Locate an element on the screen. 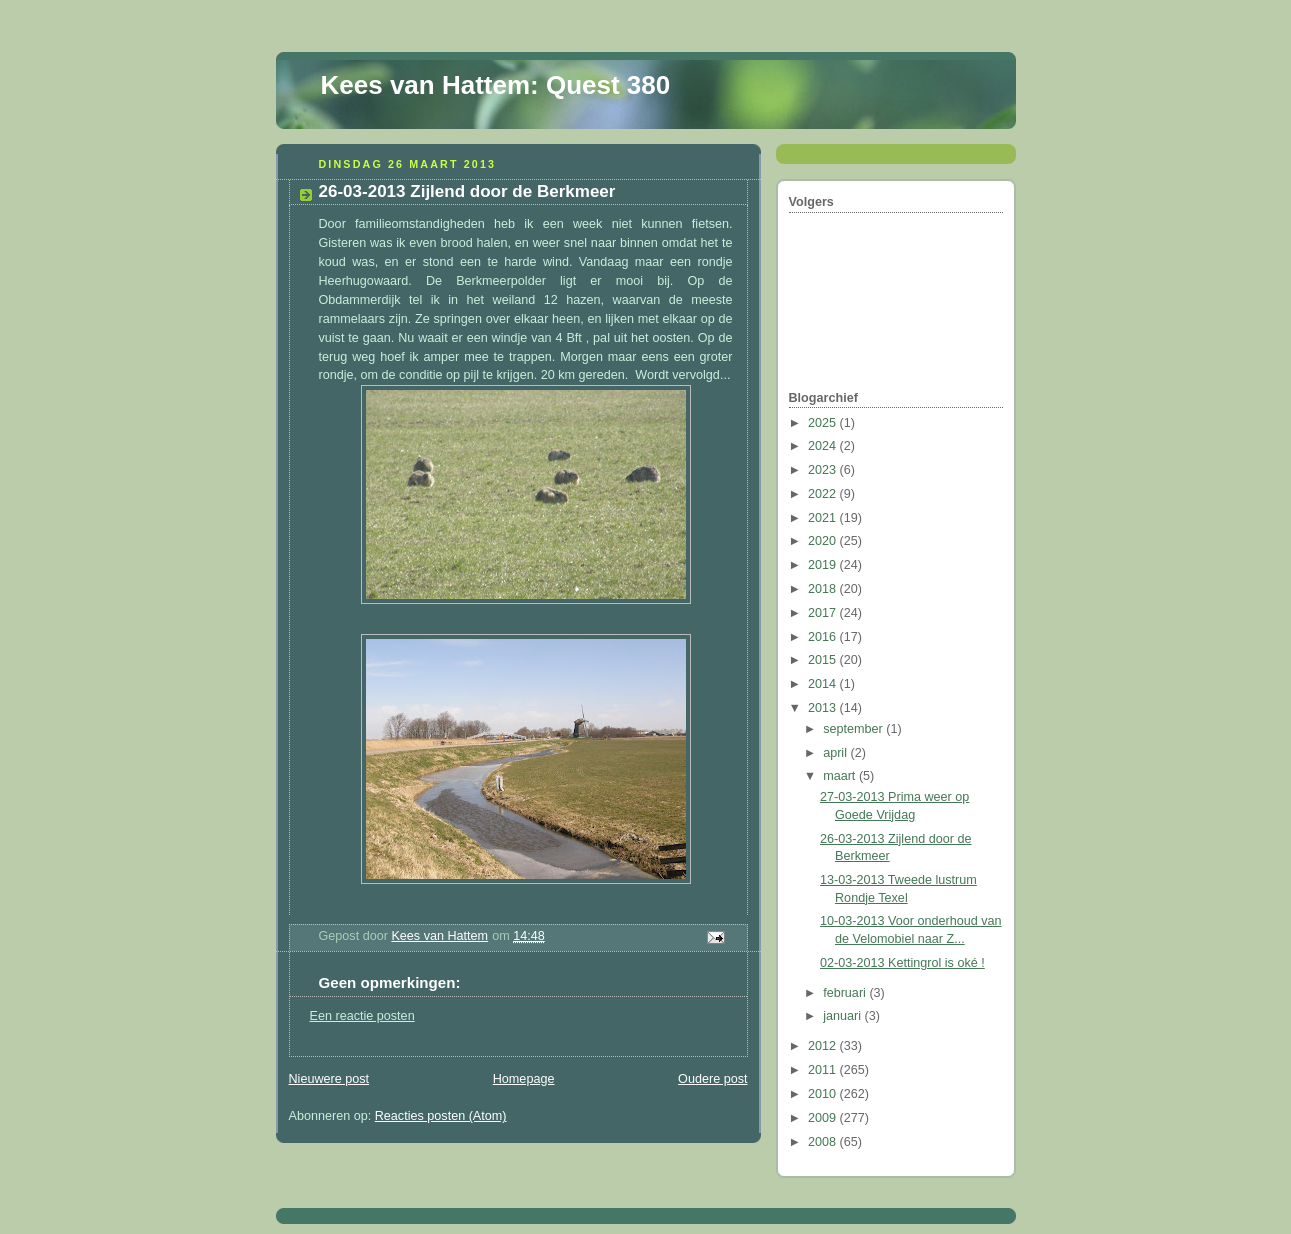 Image resolution: width=1291 pixels, height=1234 pixels. 2018 is located at coordinates (824, 589).